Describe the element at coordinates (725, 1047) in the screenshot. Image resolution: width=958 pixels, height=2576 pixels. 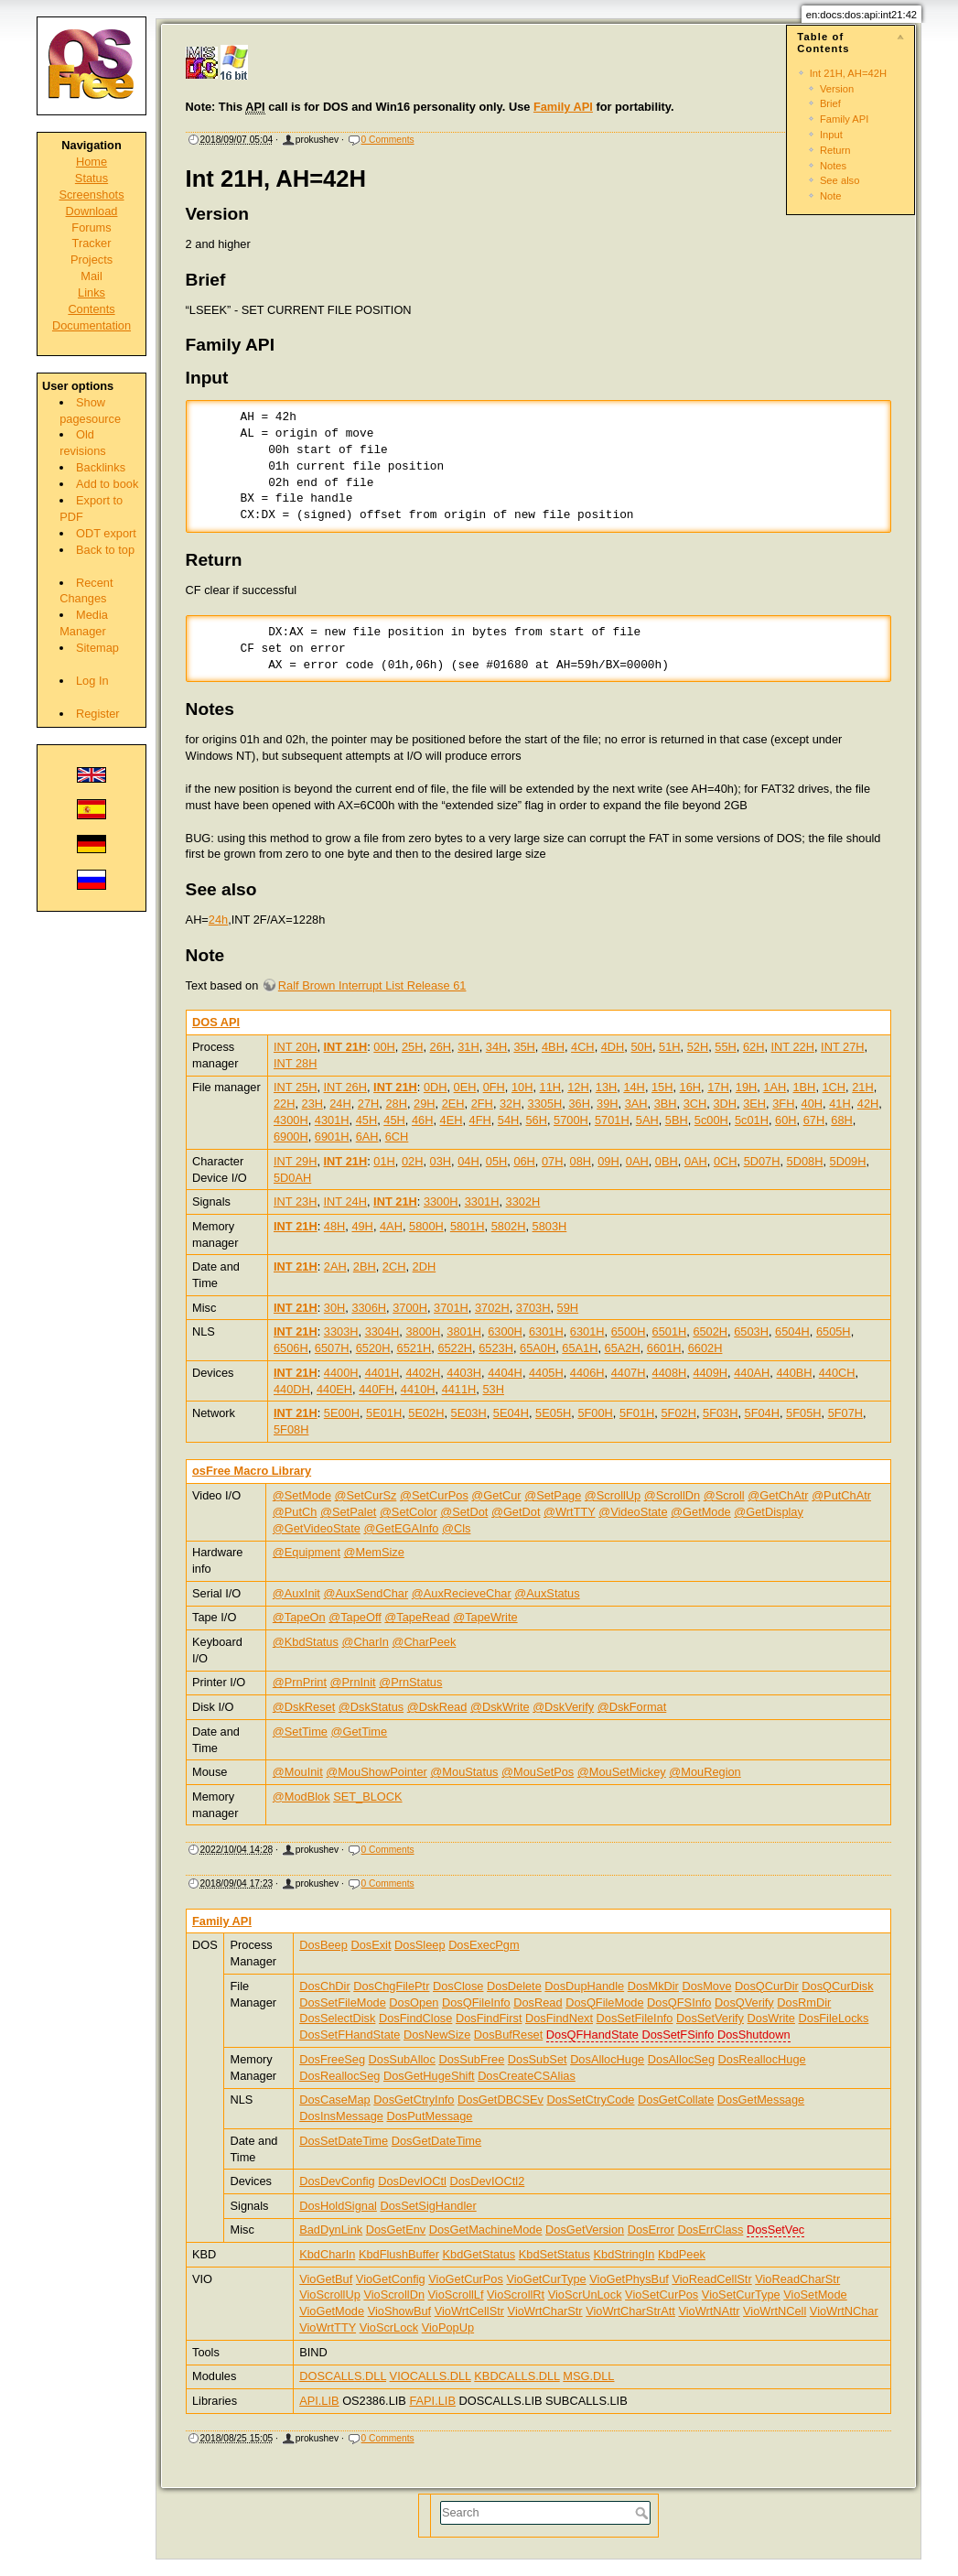
I see `55H` at that location.